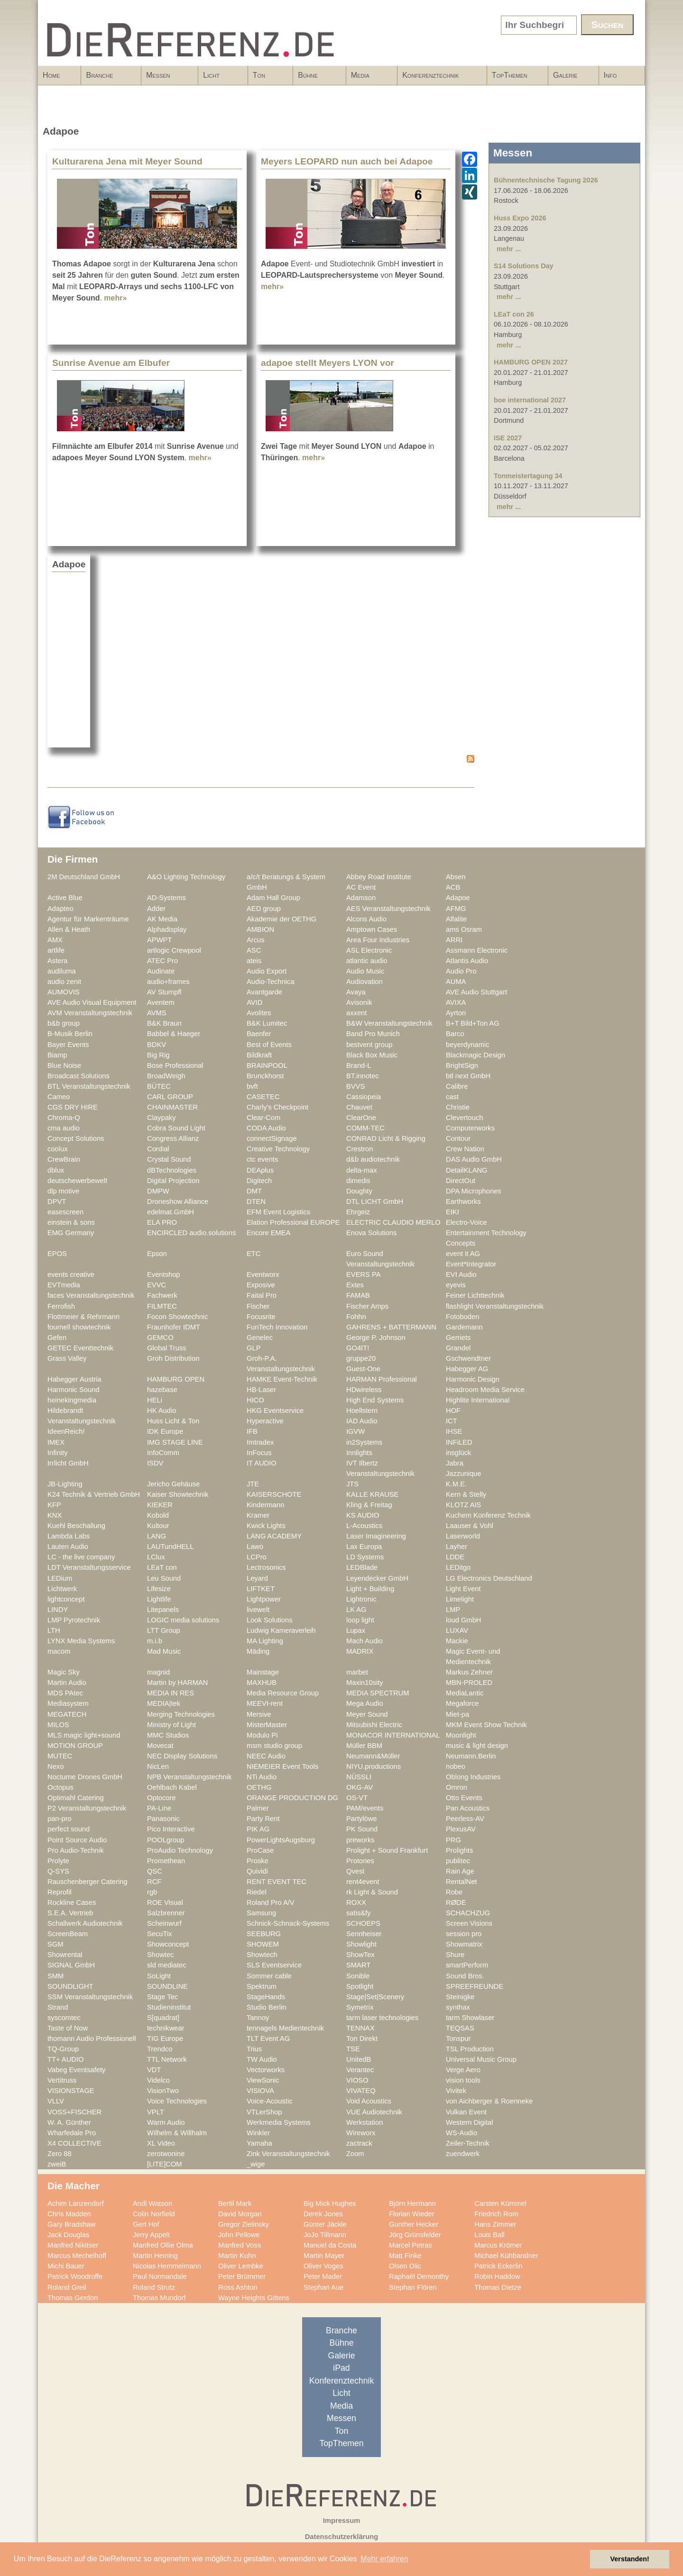 The image size is (683, 2576). Describe the element at coordinates (413, 2224) in the screenshot. I see `Gunther Hecker` at that location.